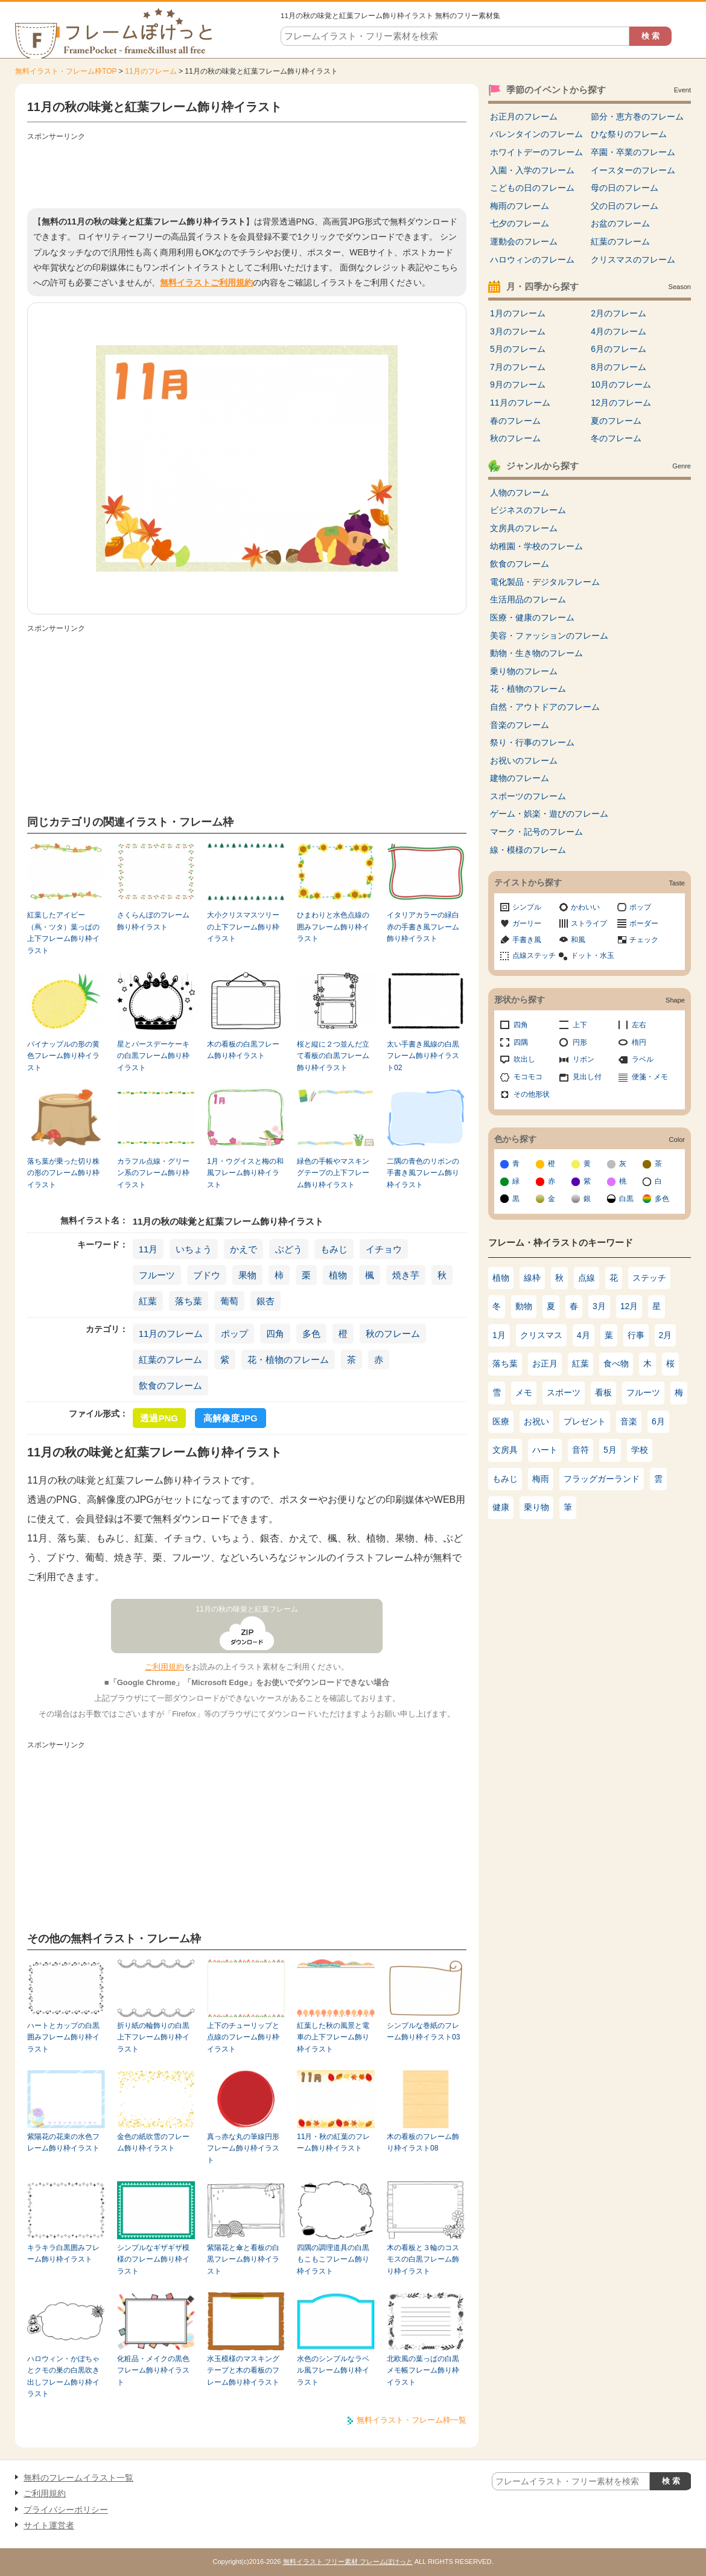 The width and height of the screenshot is (706, 2576). What do you see at coordinates (665, 1335) in the screenshot?
I see `2月` at bounding box center [665, 1335].